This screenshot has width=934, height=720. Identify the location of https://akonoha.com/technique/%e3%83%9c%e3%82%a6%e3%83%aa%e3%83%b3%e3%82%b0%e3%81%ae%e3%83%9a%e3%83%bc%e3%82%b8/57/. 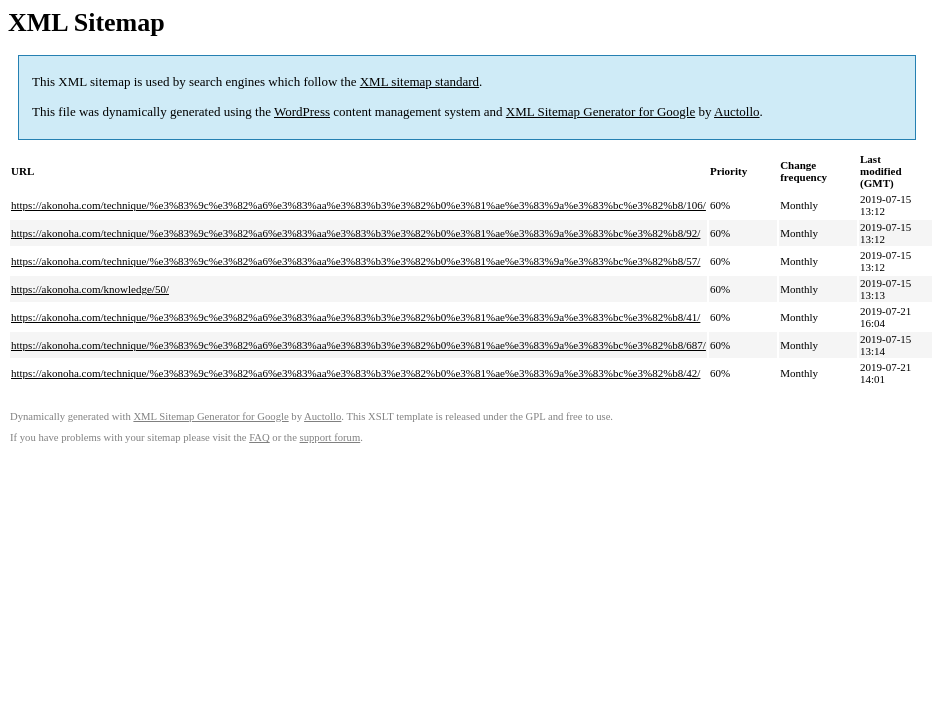
(355, 261).